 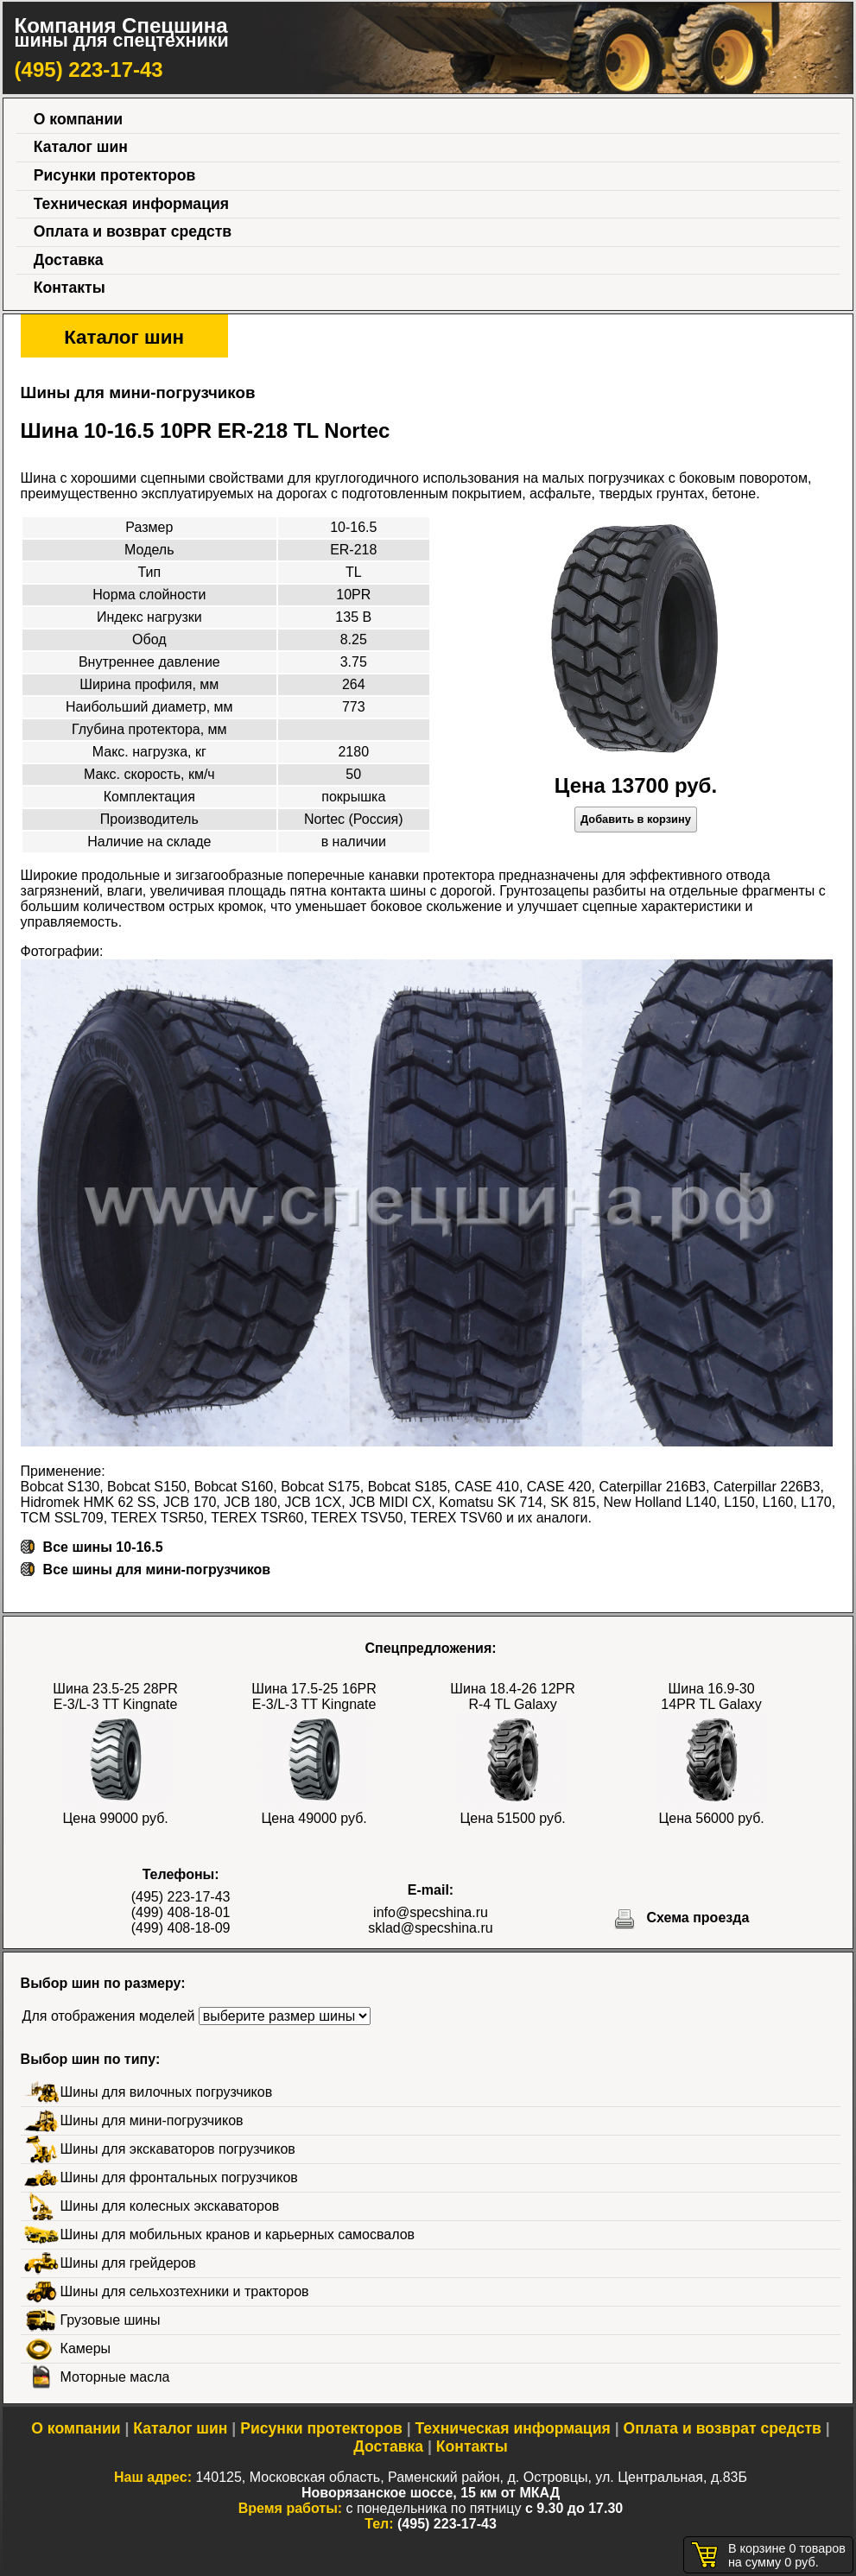 What do you see at coordinates (430, 1912) in the screenshot?
I see `info@specshina.ru` at bounding box center [430, 1912].